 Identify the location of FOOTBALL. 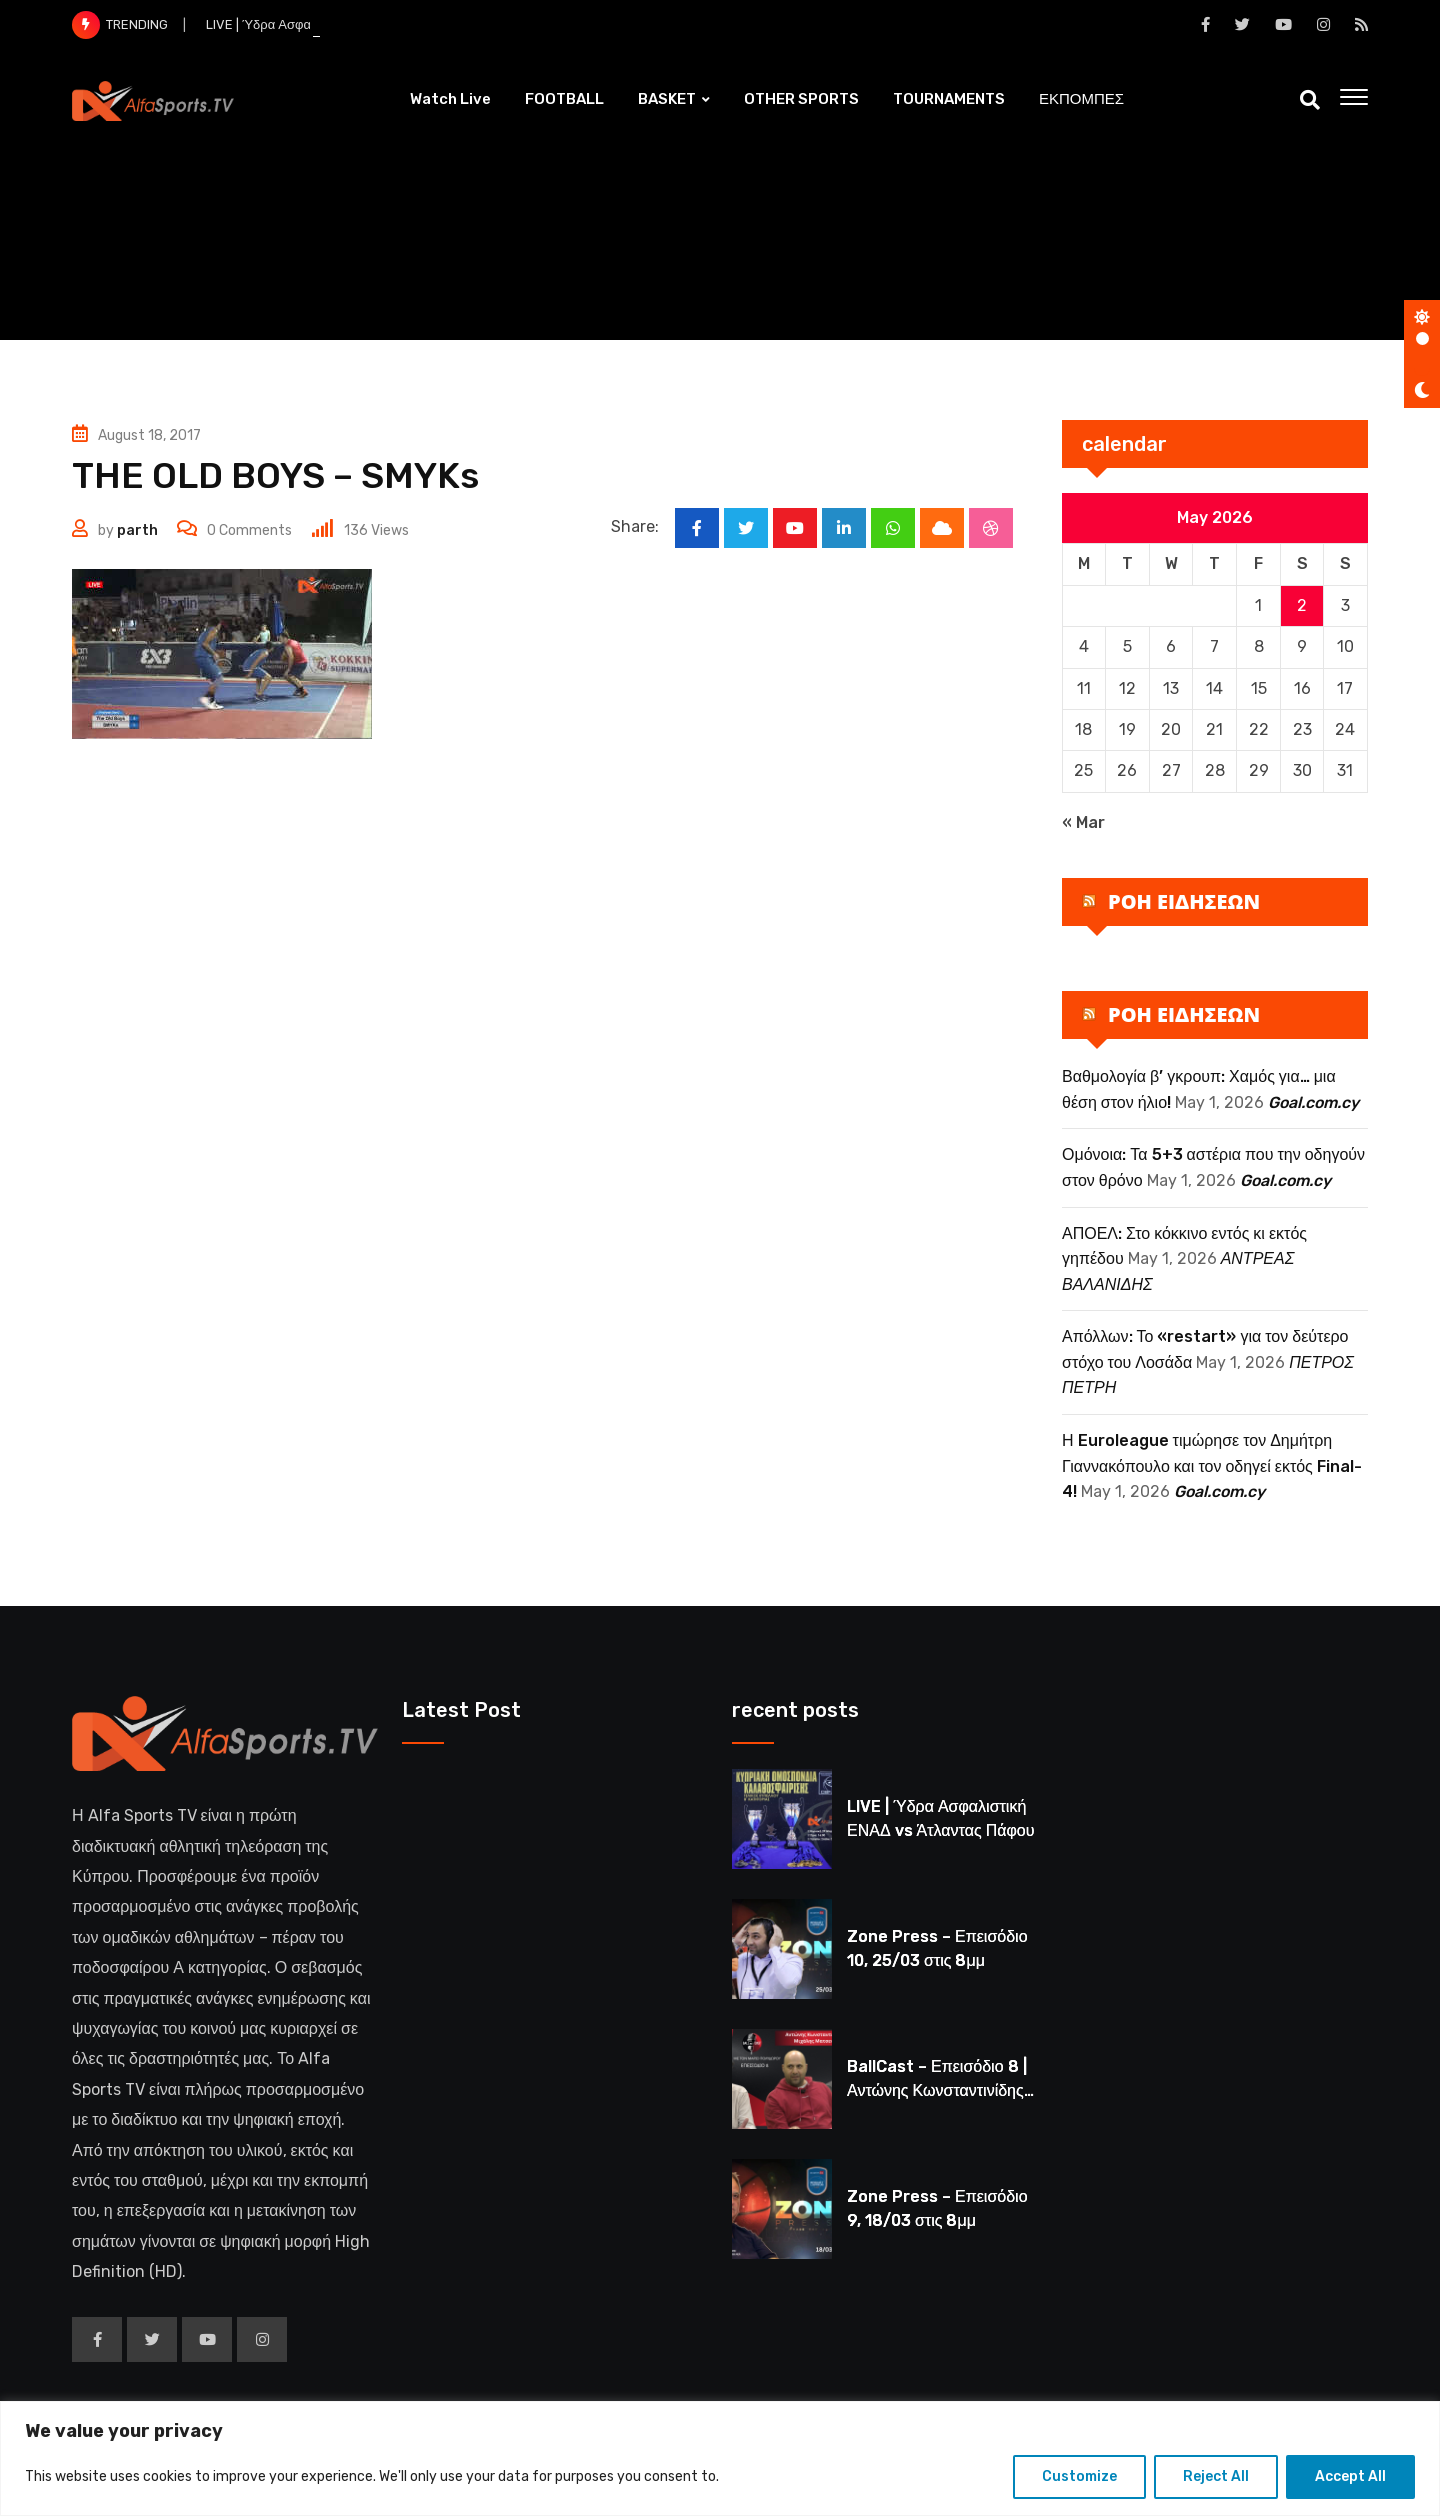
(564, 99).